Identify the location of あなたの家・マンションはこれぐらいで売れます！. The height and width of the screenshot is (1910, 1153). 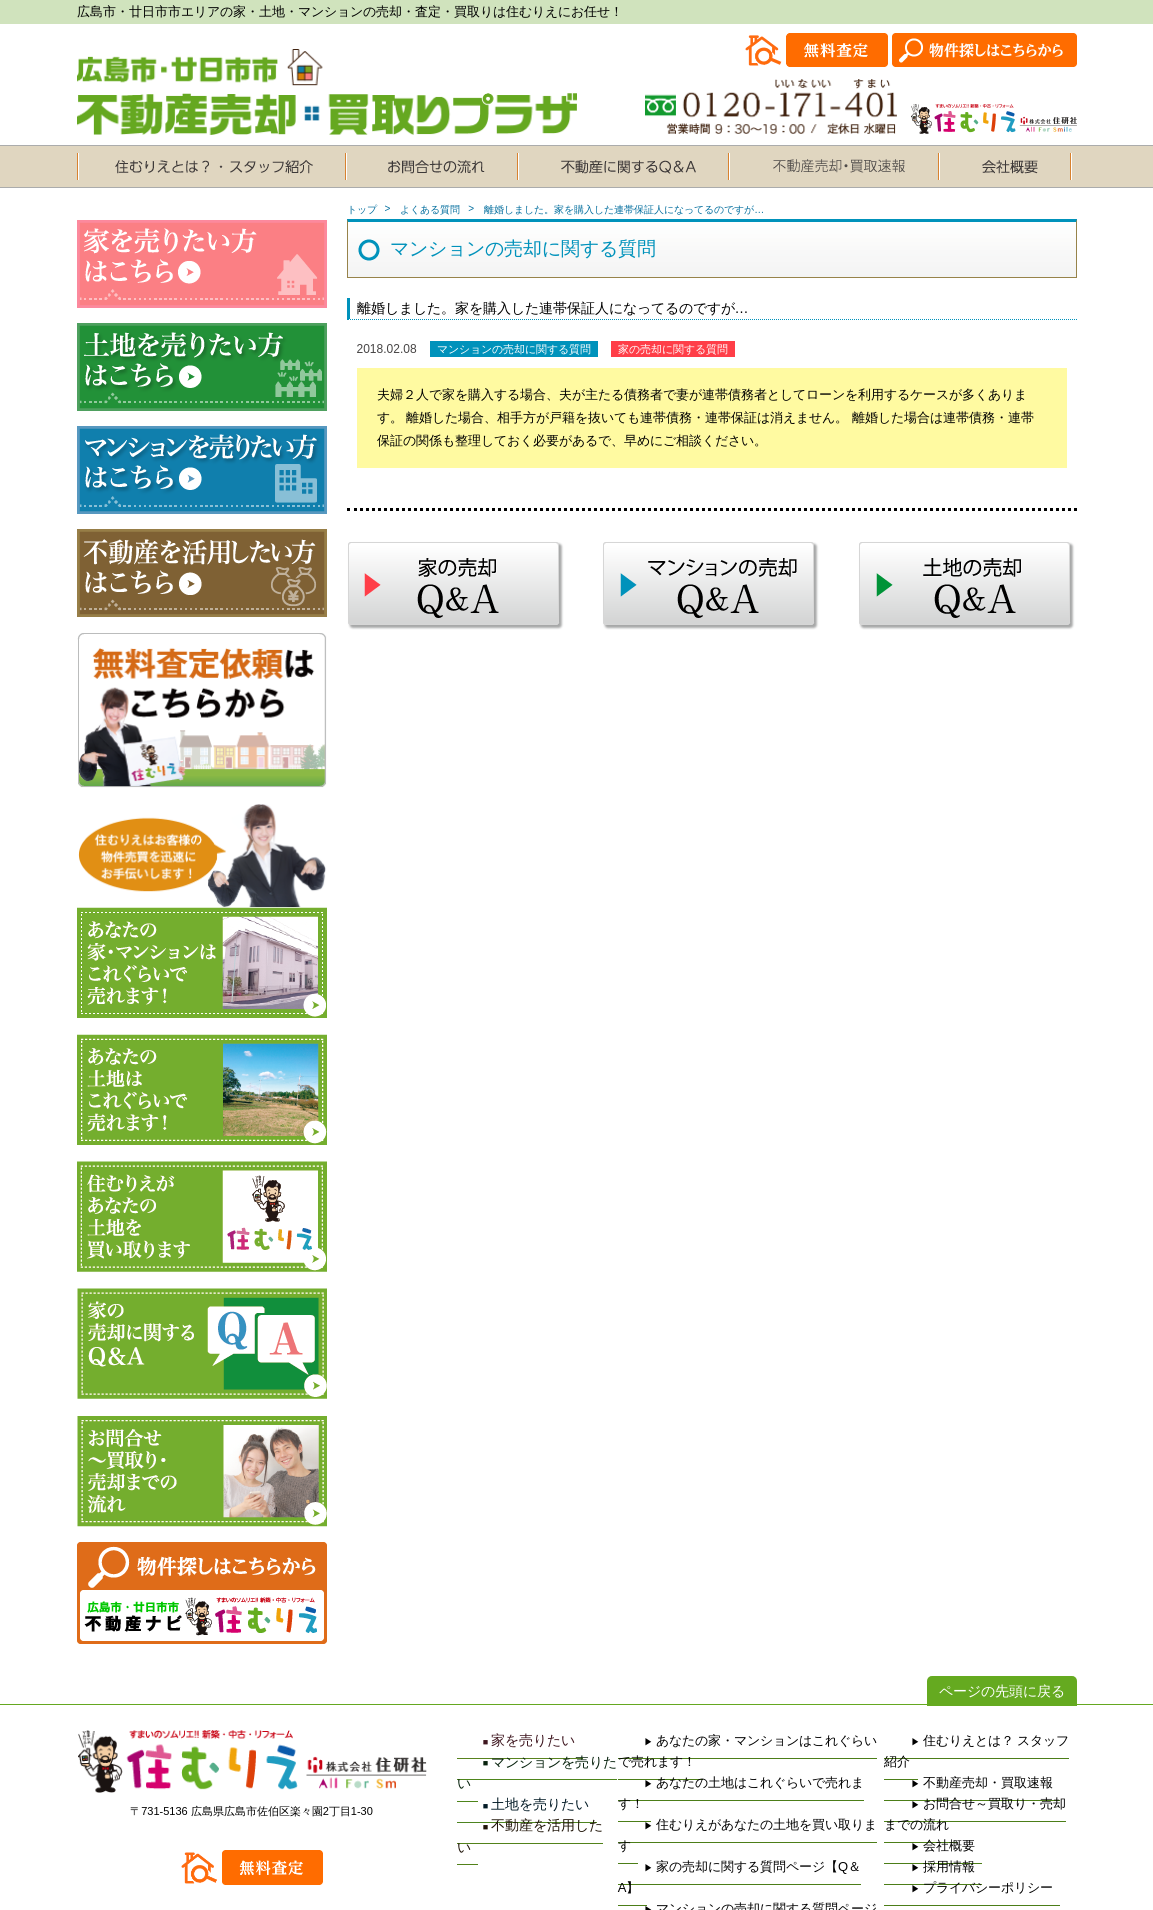
(745, 1741).